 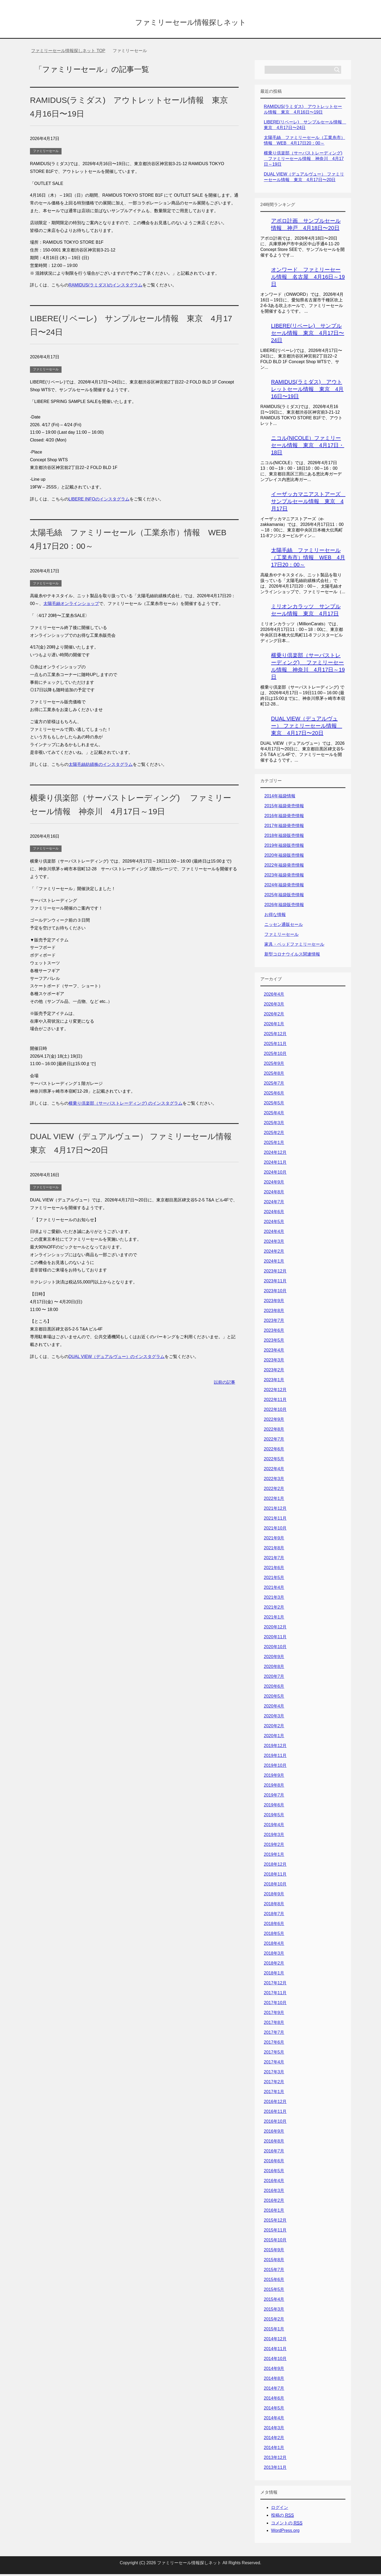 What do you see at coordinates (274, 1441) in the screenshot?
I see `2022年7月` at bounding box center [274, 1441].